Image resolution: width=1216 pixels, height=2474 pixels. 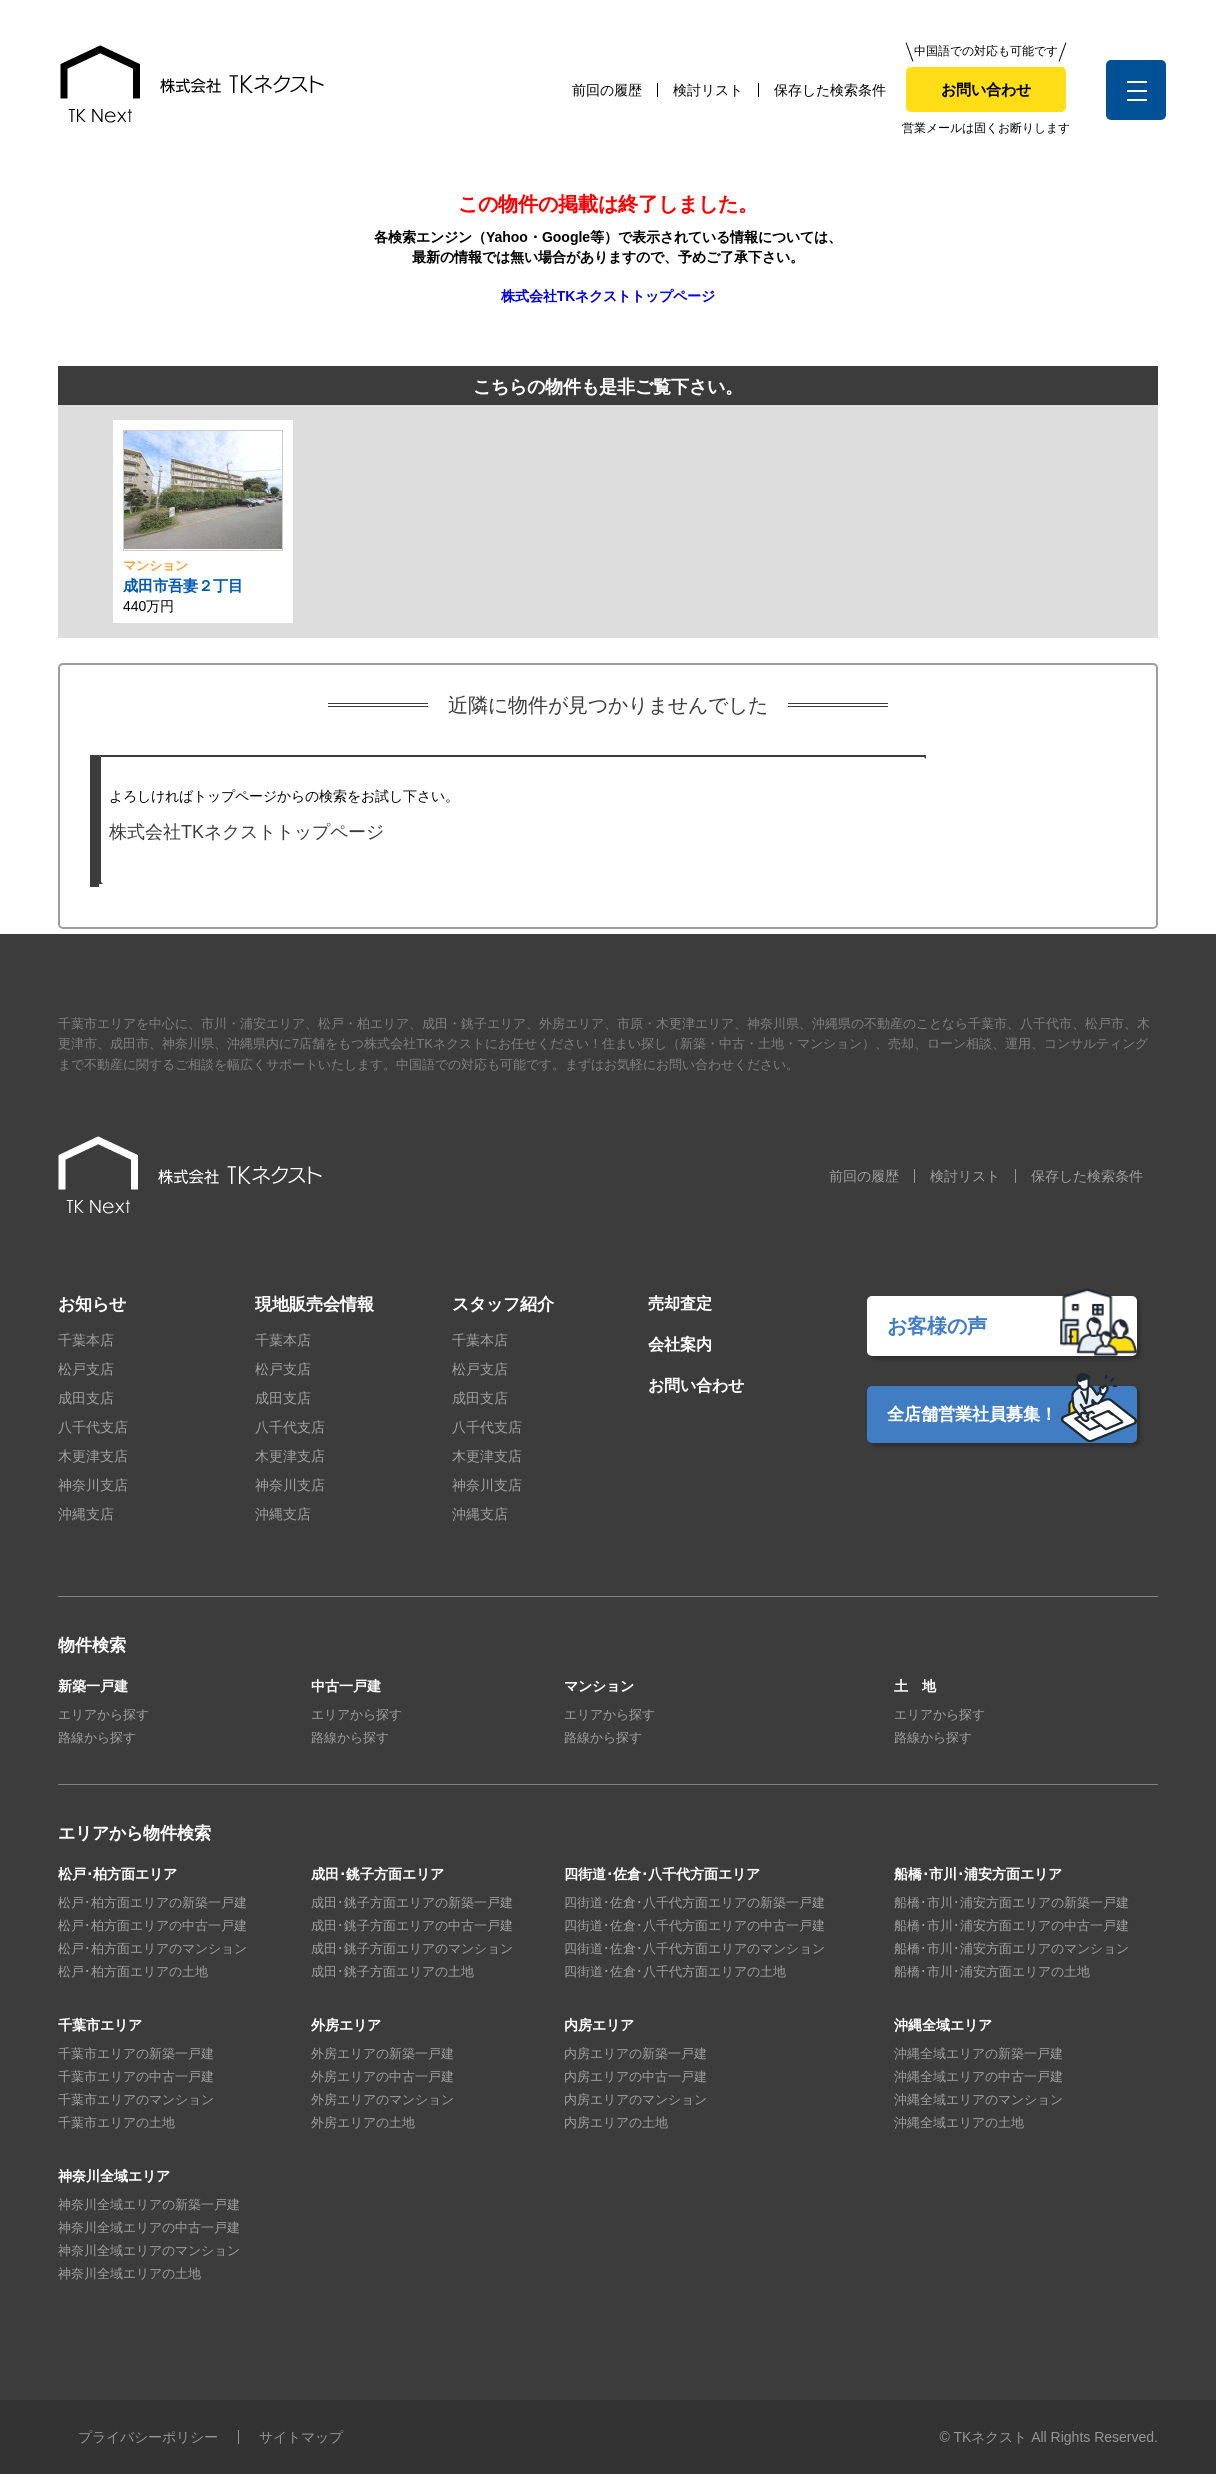 What do you see at coordinates (133, 1971) in the screenshot?
I see `松戸･柏方面エリアの土地` at bounding box center [133, 1971].